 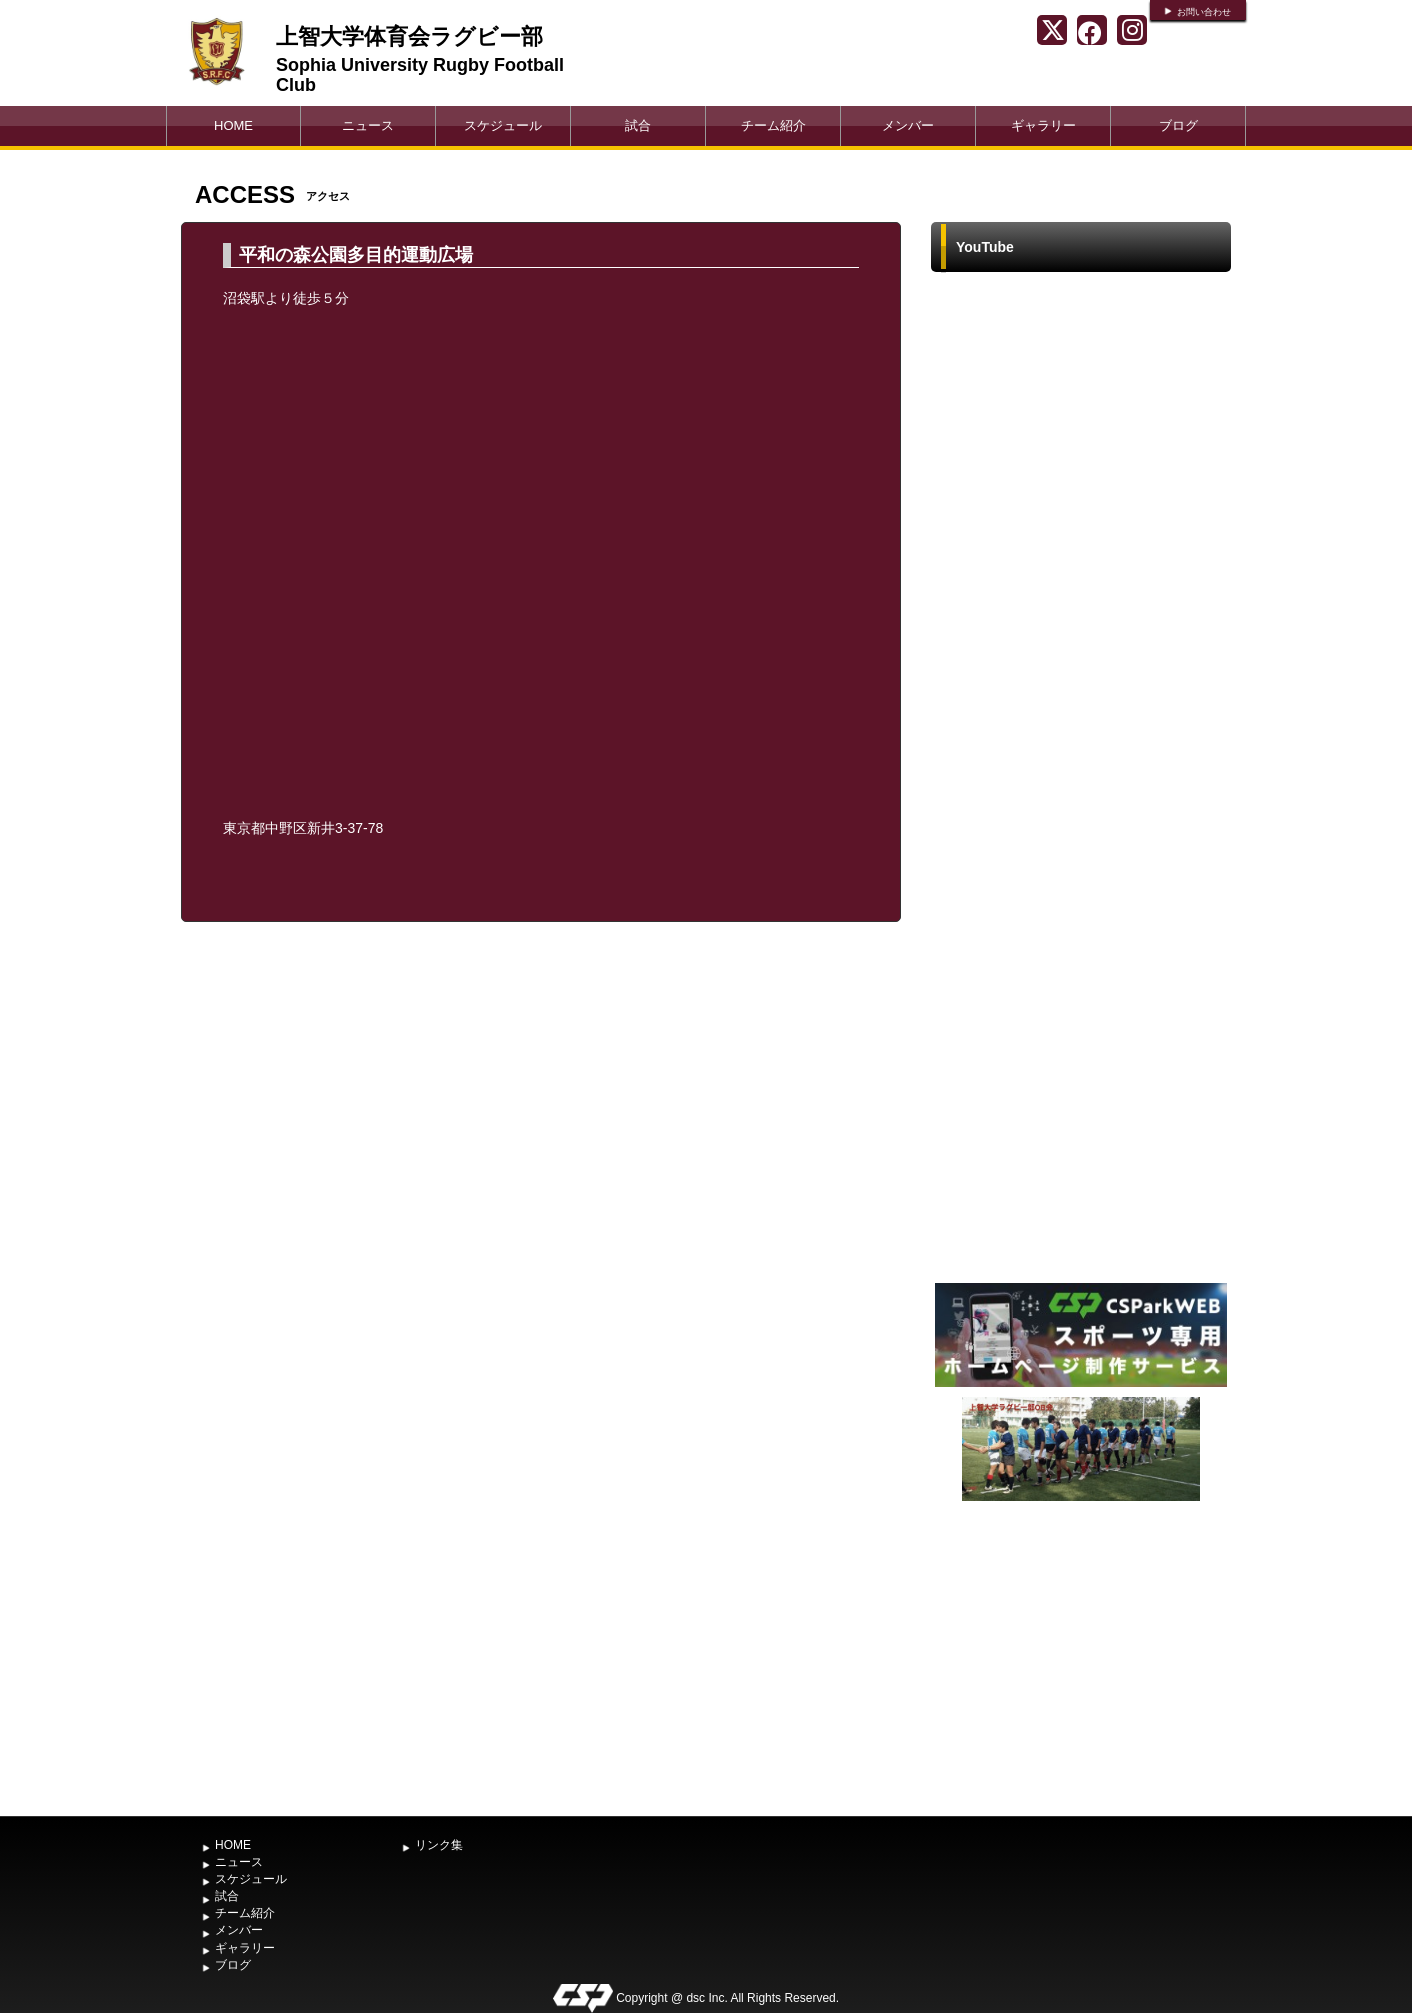 What do you see at coordinates (503, 125) in the screenshot?
I see `スケジュール` at bounding box center [503, 125].